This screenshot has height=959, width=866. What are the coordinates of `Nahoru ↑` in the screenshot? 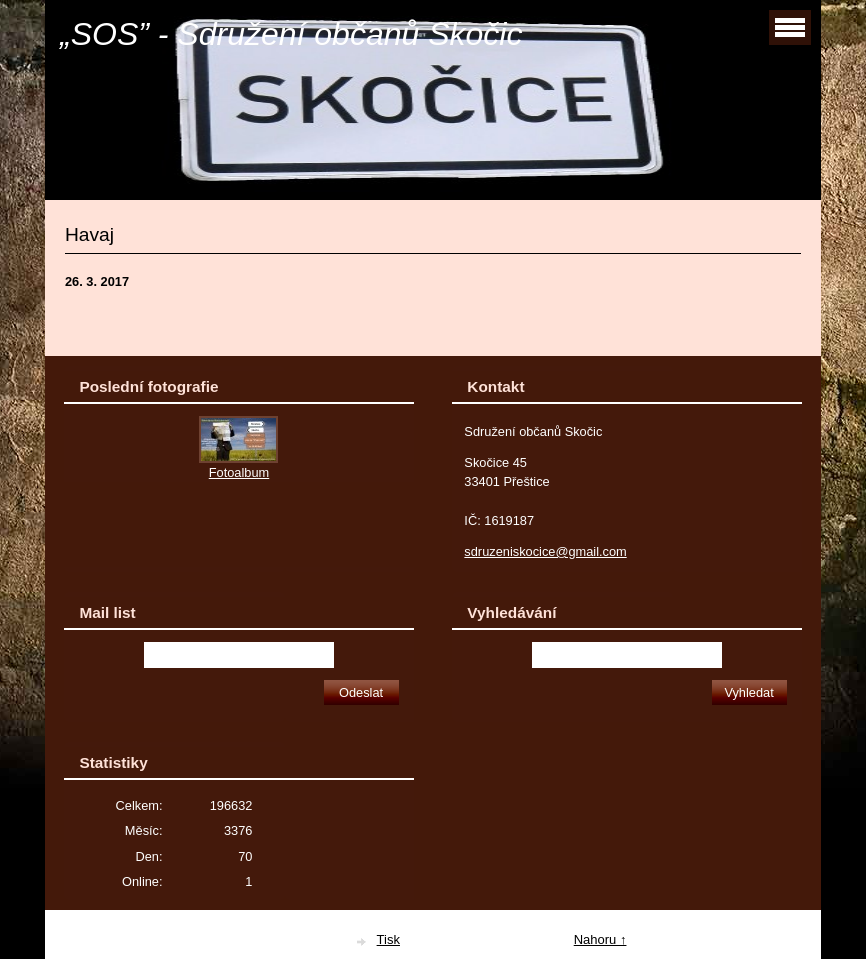 It's located at (600, 939).